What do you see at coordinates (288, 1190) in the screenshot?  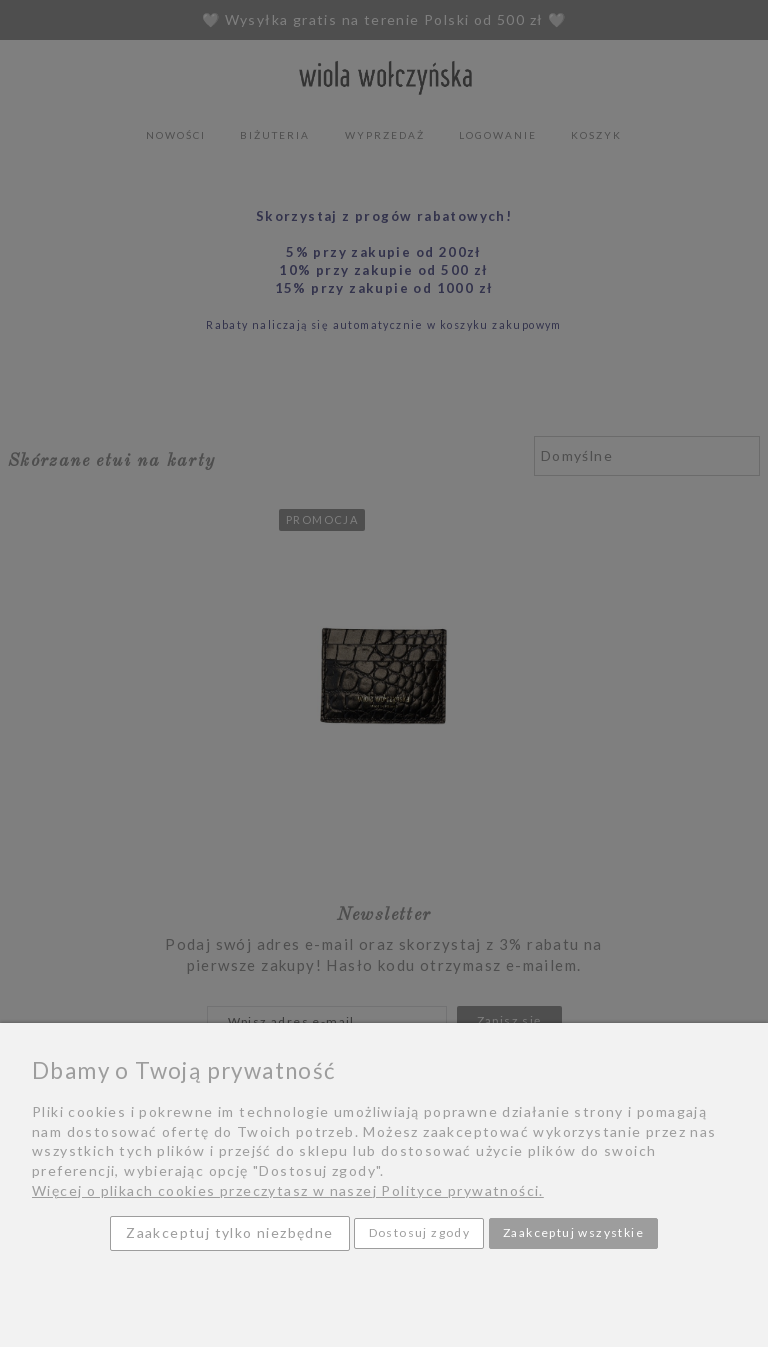 I see `Więcej o plikach cookies przeczytasz w naszej Polityce prywatności.` at bounding box center [288, 1190].